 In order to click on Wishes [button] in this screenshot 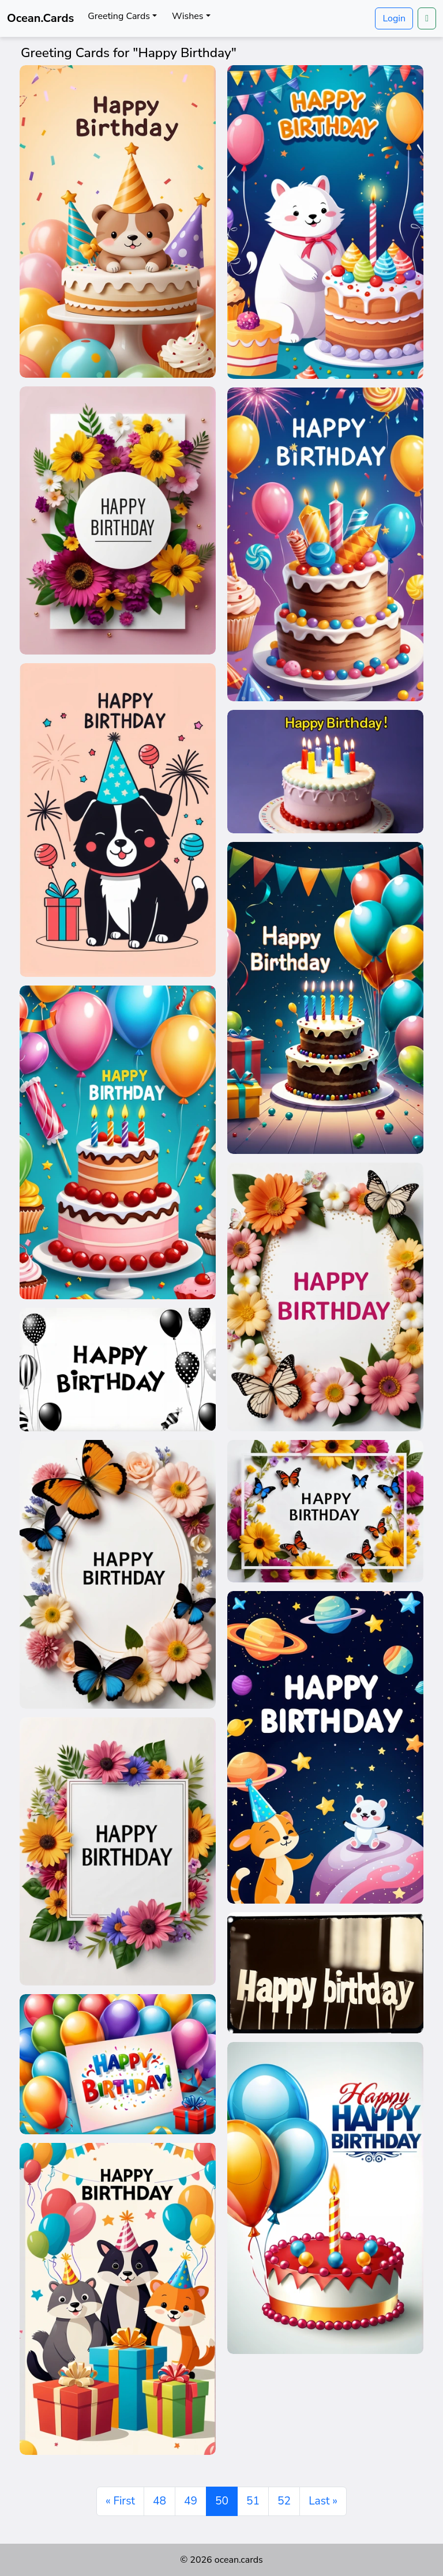, I will do `click(187, 16)`.